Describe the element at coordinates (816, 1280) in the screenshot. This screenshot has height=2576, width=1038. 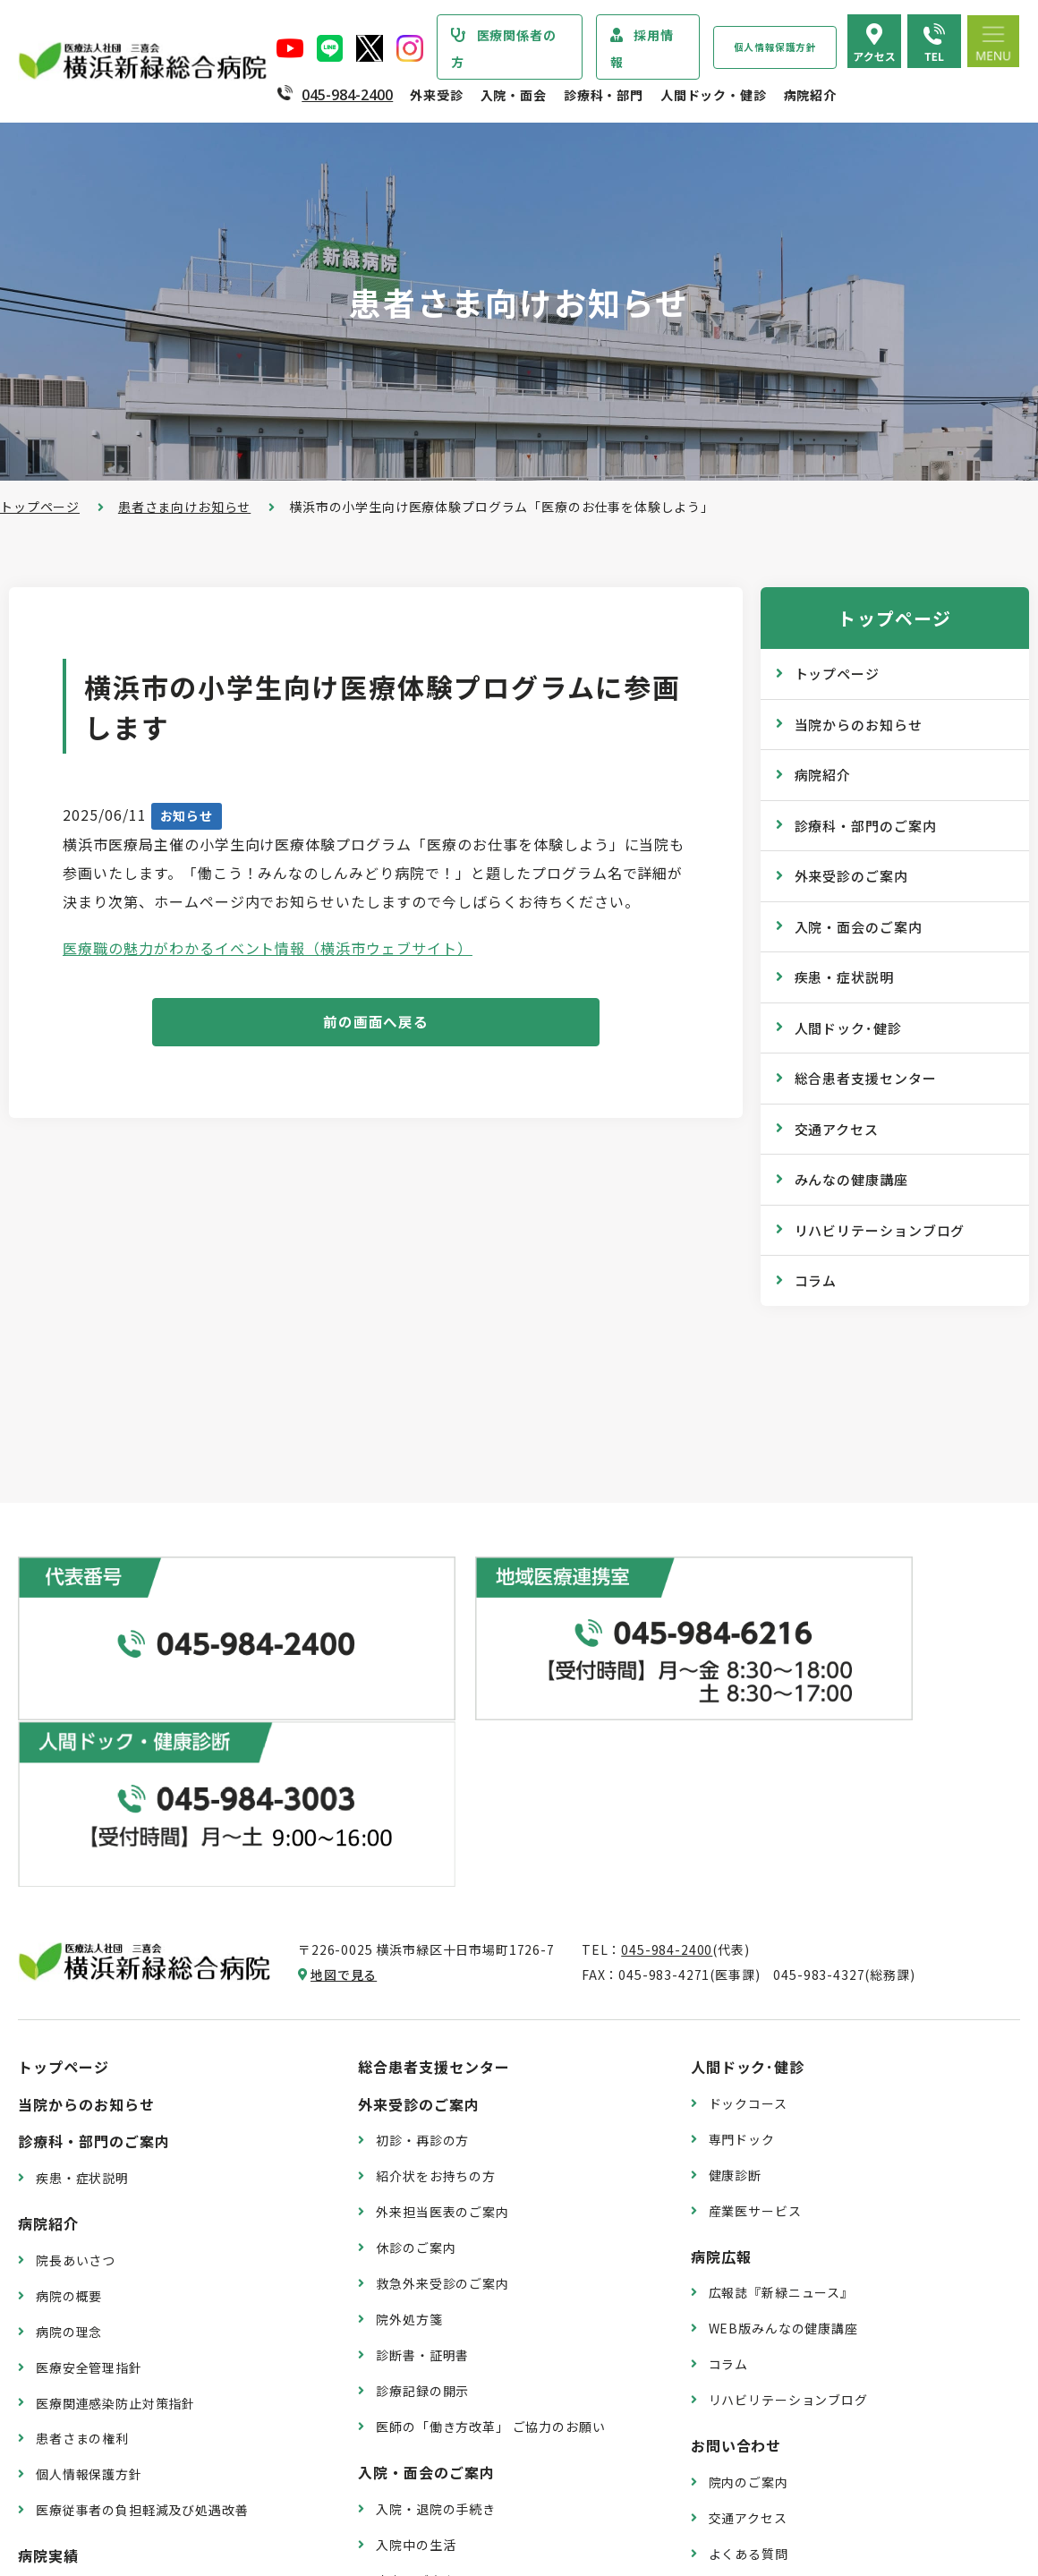
I see `コラム` at that location.